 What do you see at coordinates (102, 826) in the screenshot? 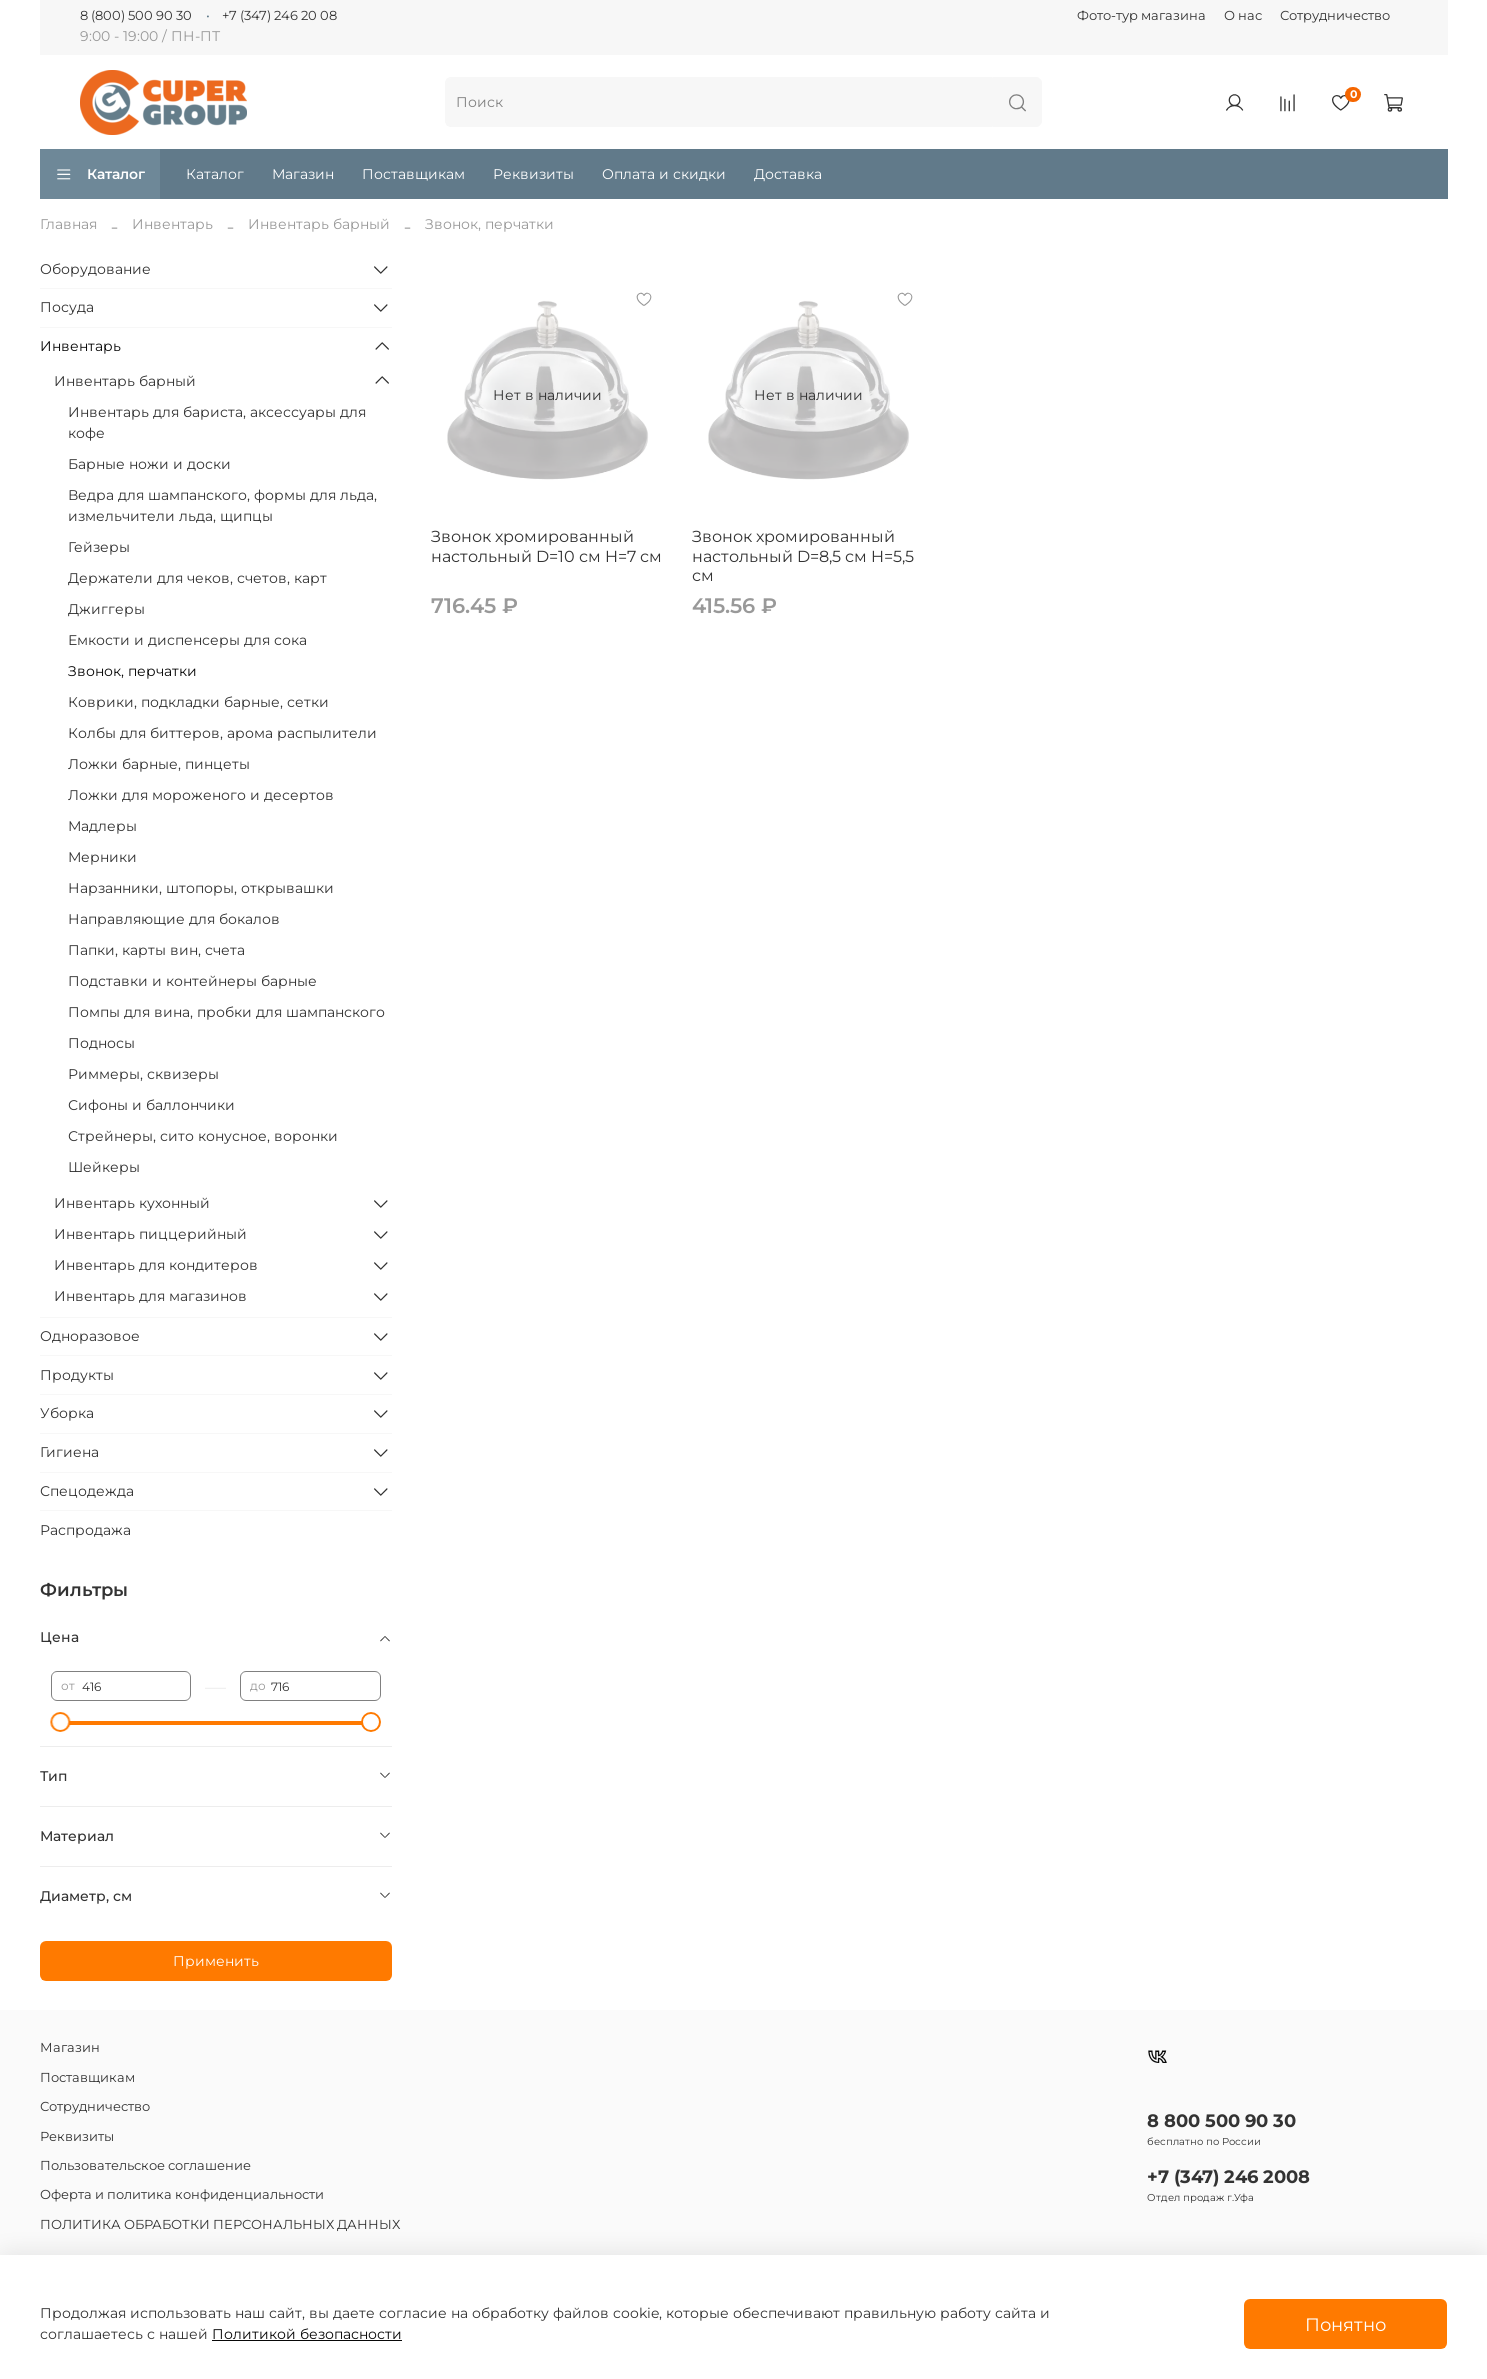
I see `Мадлеры` at bounding box center [102, 826].